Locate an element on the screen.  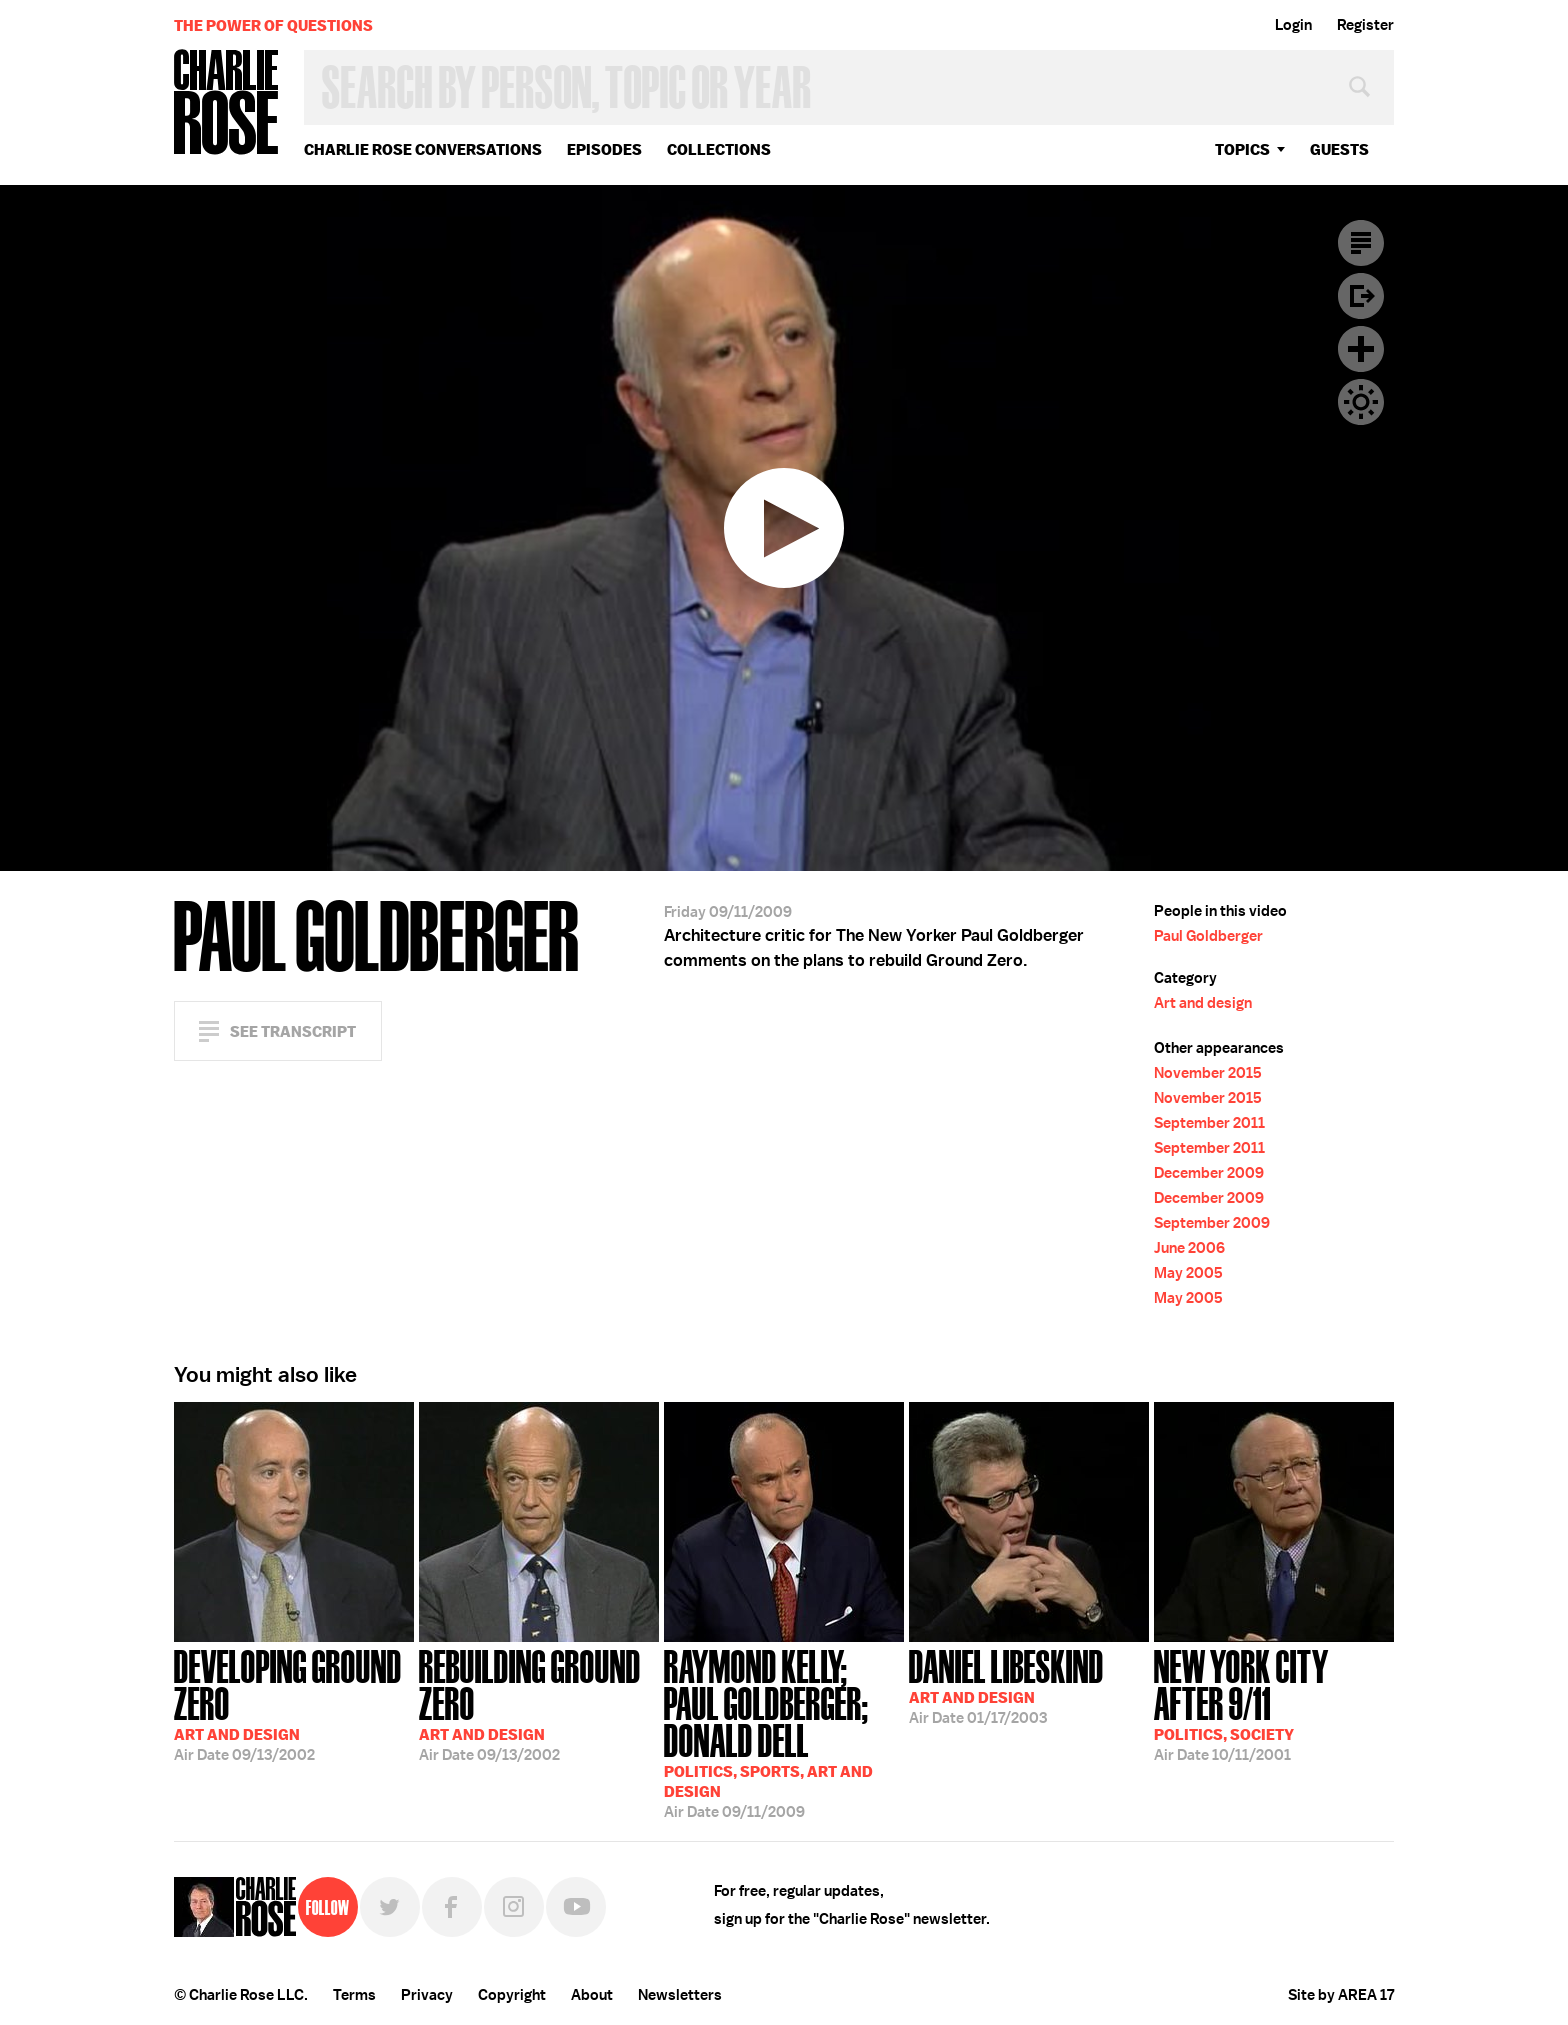
10/11/2001 is located at coordinates (1274, 1703).